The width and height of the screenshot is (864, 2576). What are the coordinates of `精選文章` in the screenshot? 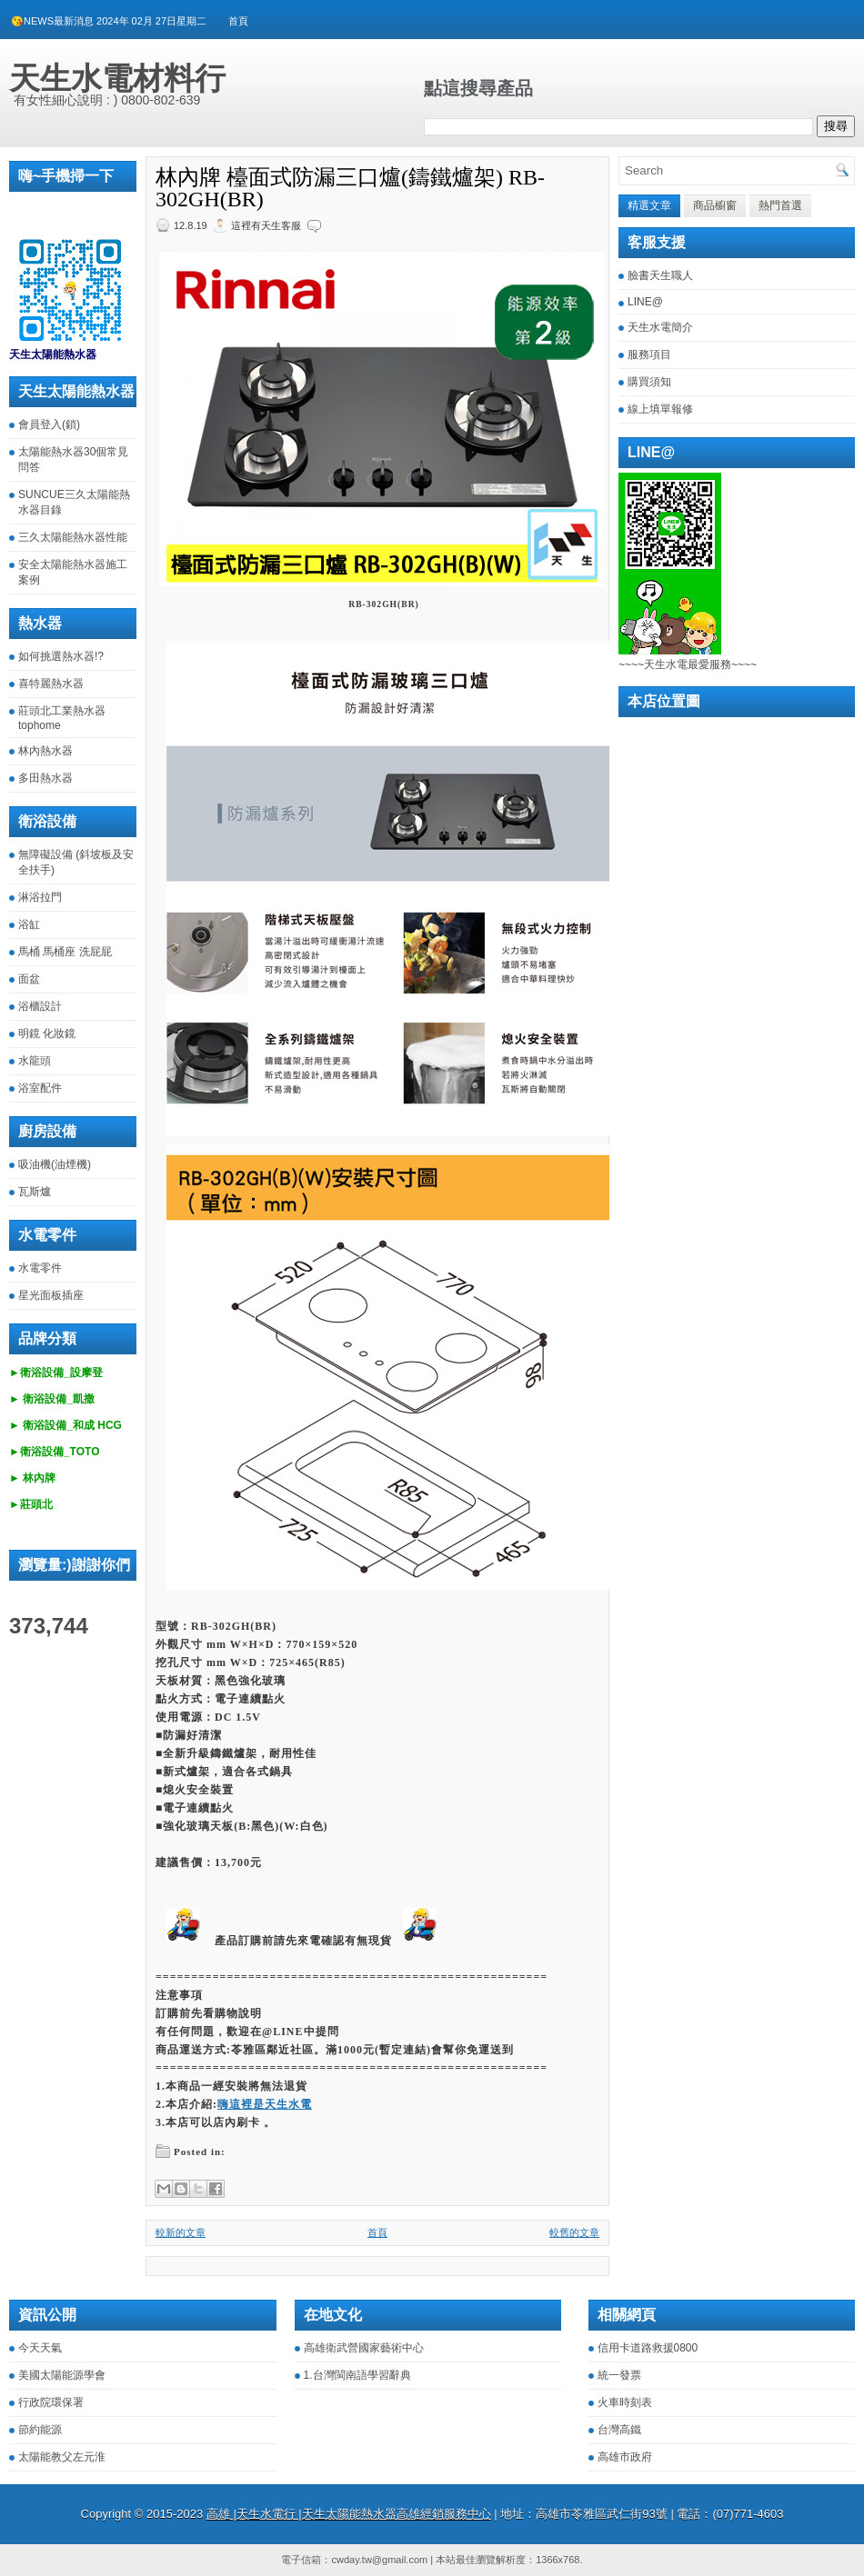 It's located at (649, 205).